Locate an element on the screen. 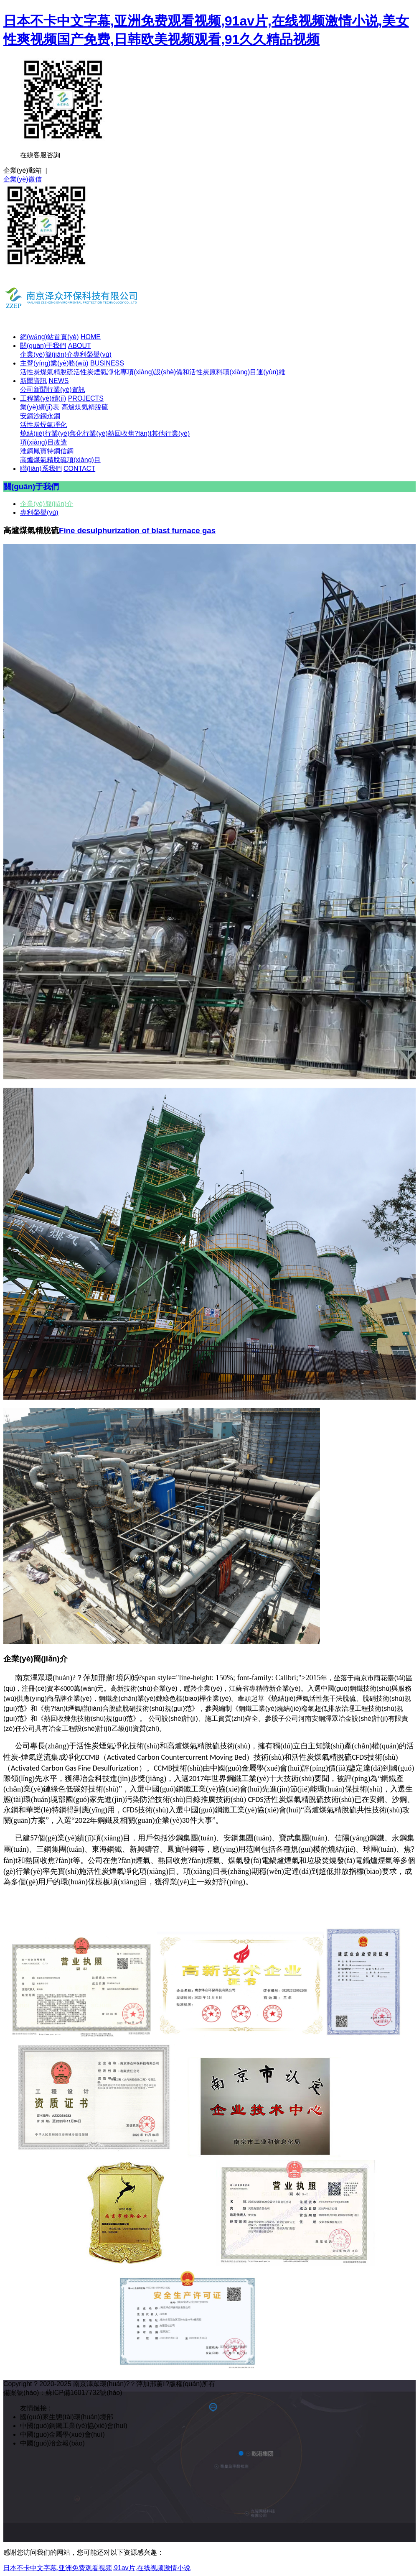 The image size is (419, 2576). 項(xiàng)目運(yùn)維 is located at coordinates (254, 372).